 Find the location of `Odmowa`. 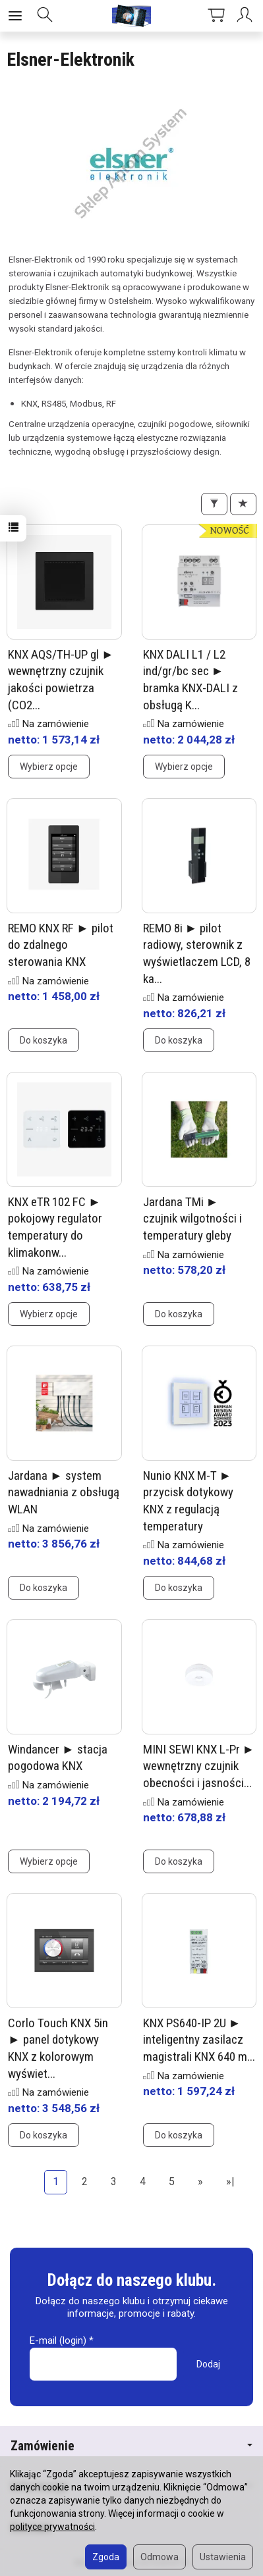

Odmowa is located at coordinates (159, 2557).